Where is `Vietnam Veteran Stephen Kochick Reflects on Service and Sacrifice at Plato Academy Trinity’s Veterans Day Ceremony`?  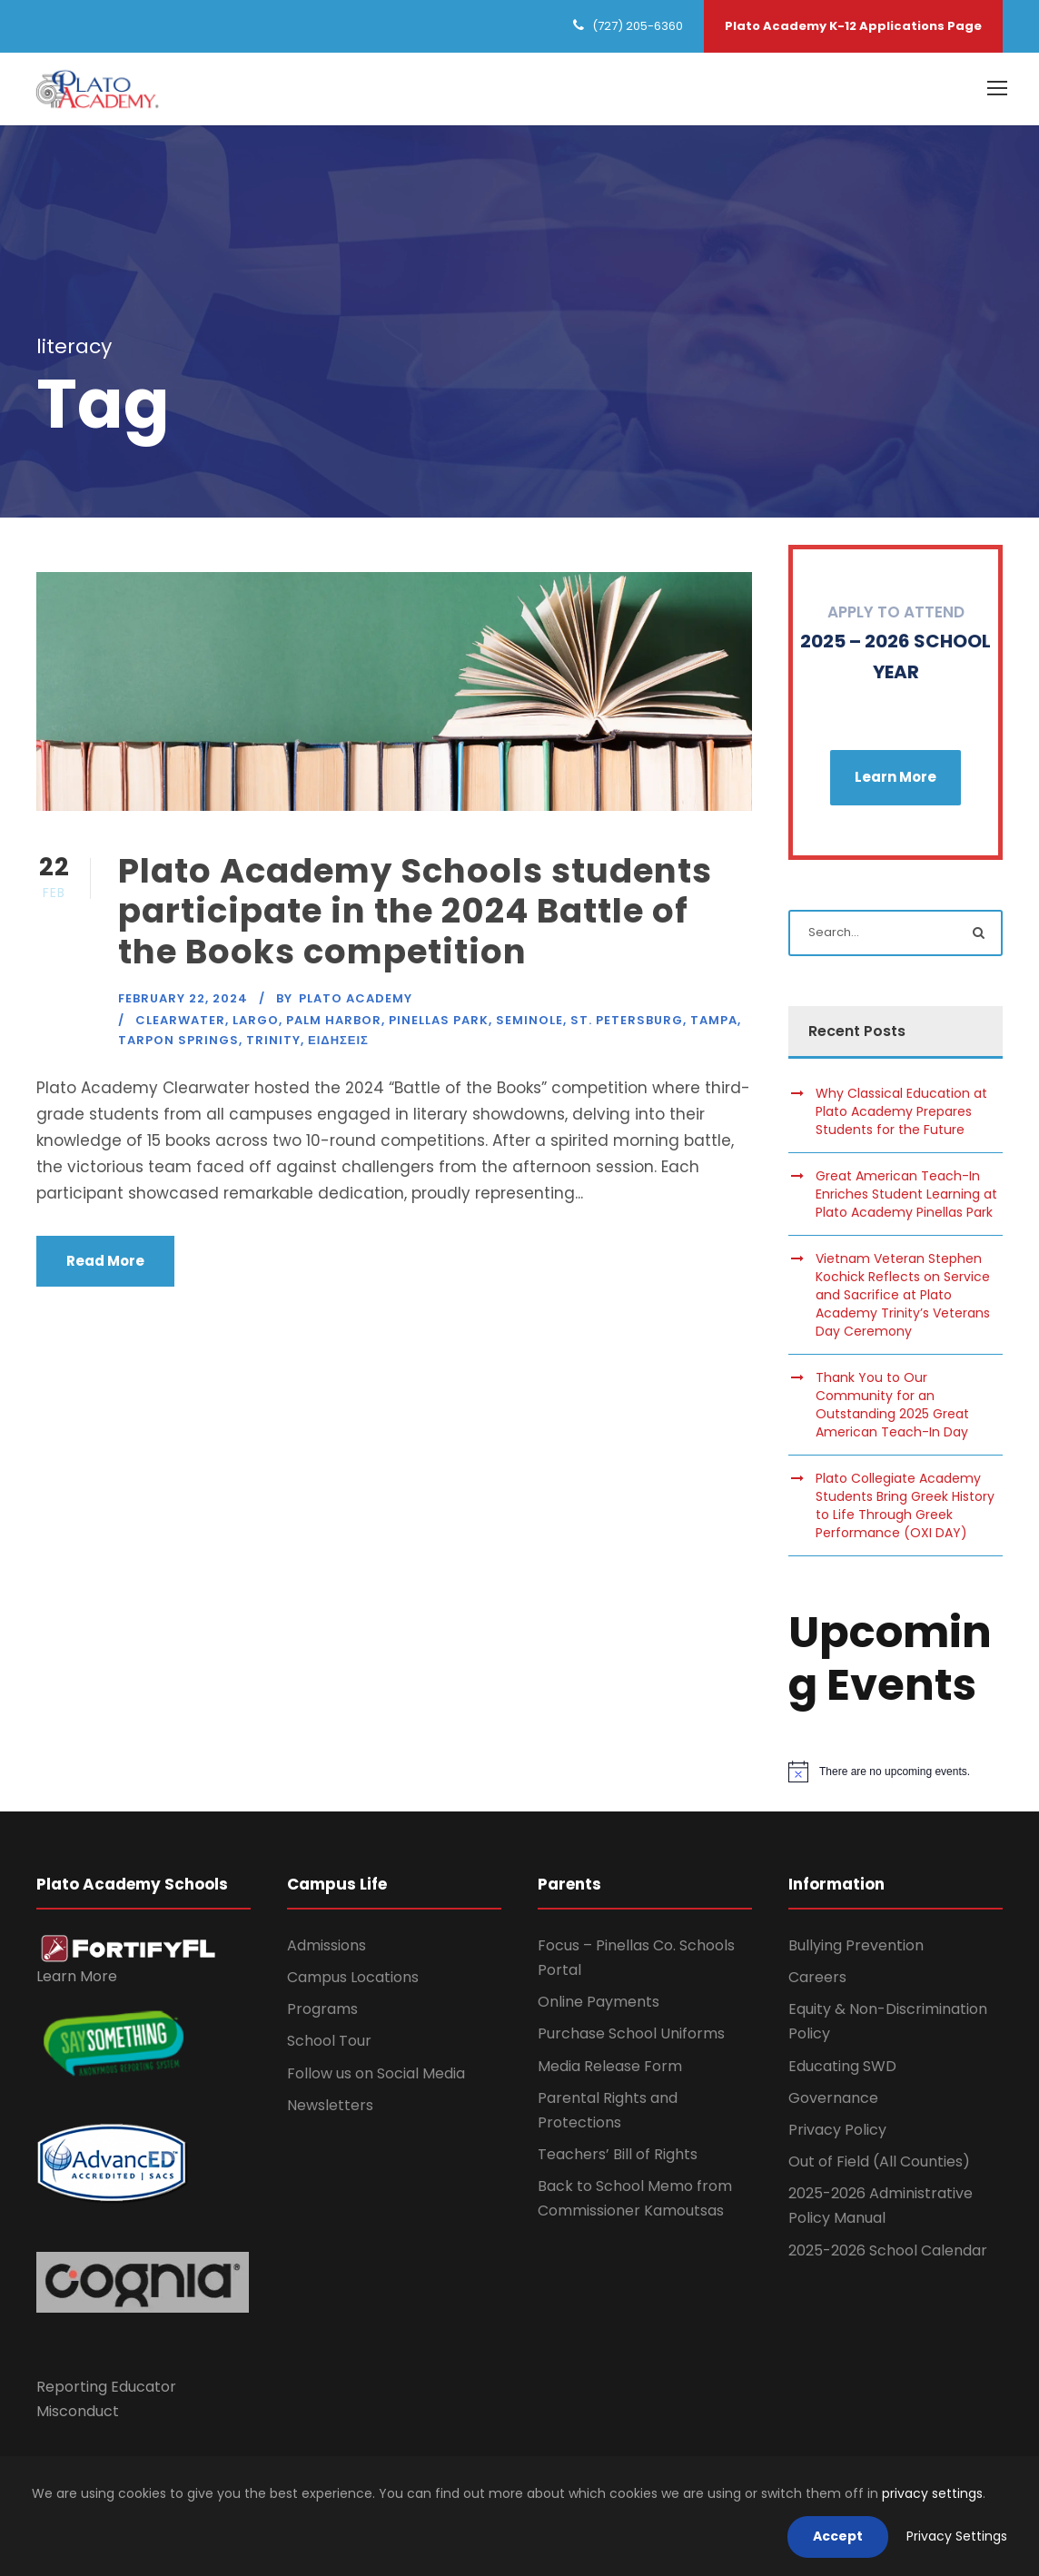
Vietnam Veteran Stephen Kochick Reflects on Service and Sacrifice at Plato Academy Trinity’s Veterans Day Ceremony is located at coordinates (903, 1300).